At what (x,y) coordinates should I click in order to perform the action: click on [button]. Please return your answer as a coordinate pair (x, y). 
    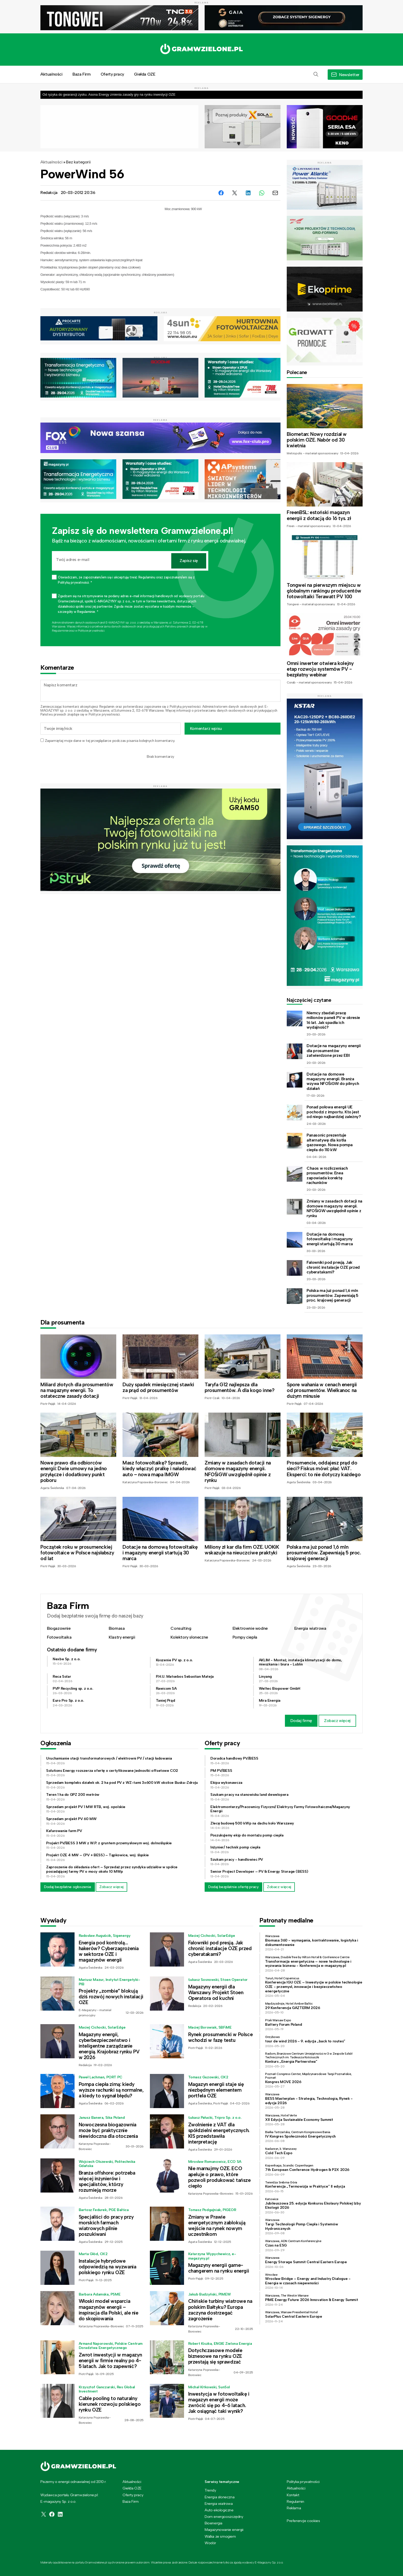
    Looking at the image, I should click on (316, 74).